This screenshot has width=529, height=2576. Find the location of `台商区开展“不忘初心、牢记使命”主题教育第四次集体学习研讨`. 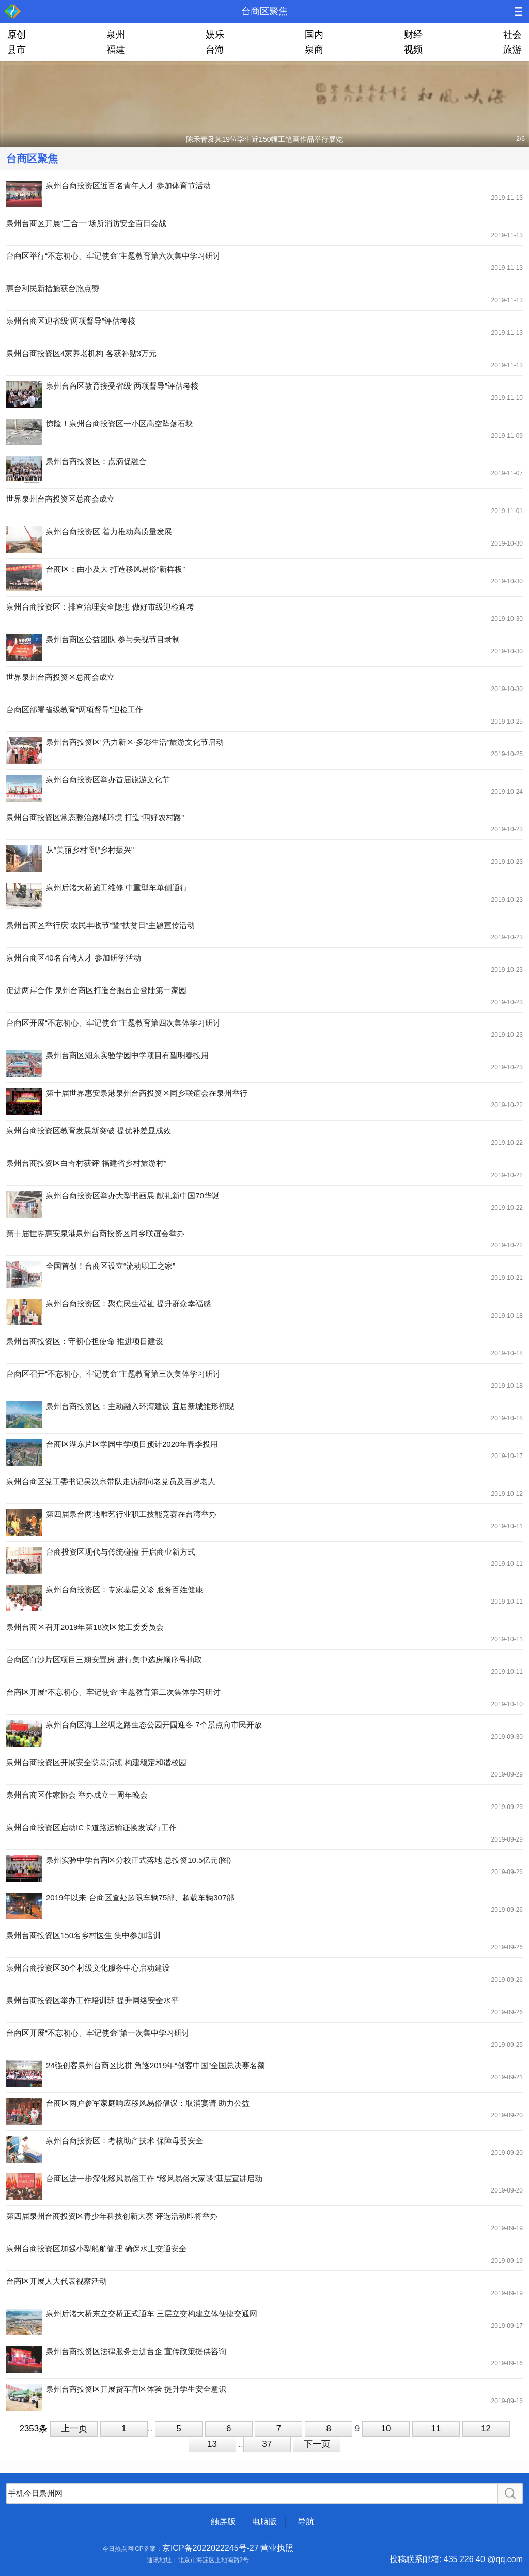

台商区开展“不忘初心、牢记使命”主题教育第四次集体学习研讨 is located at coordinates (113, 1022).